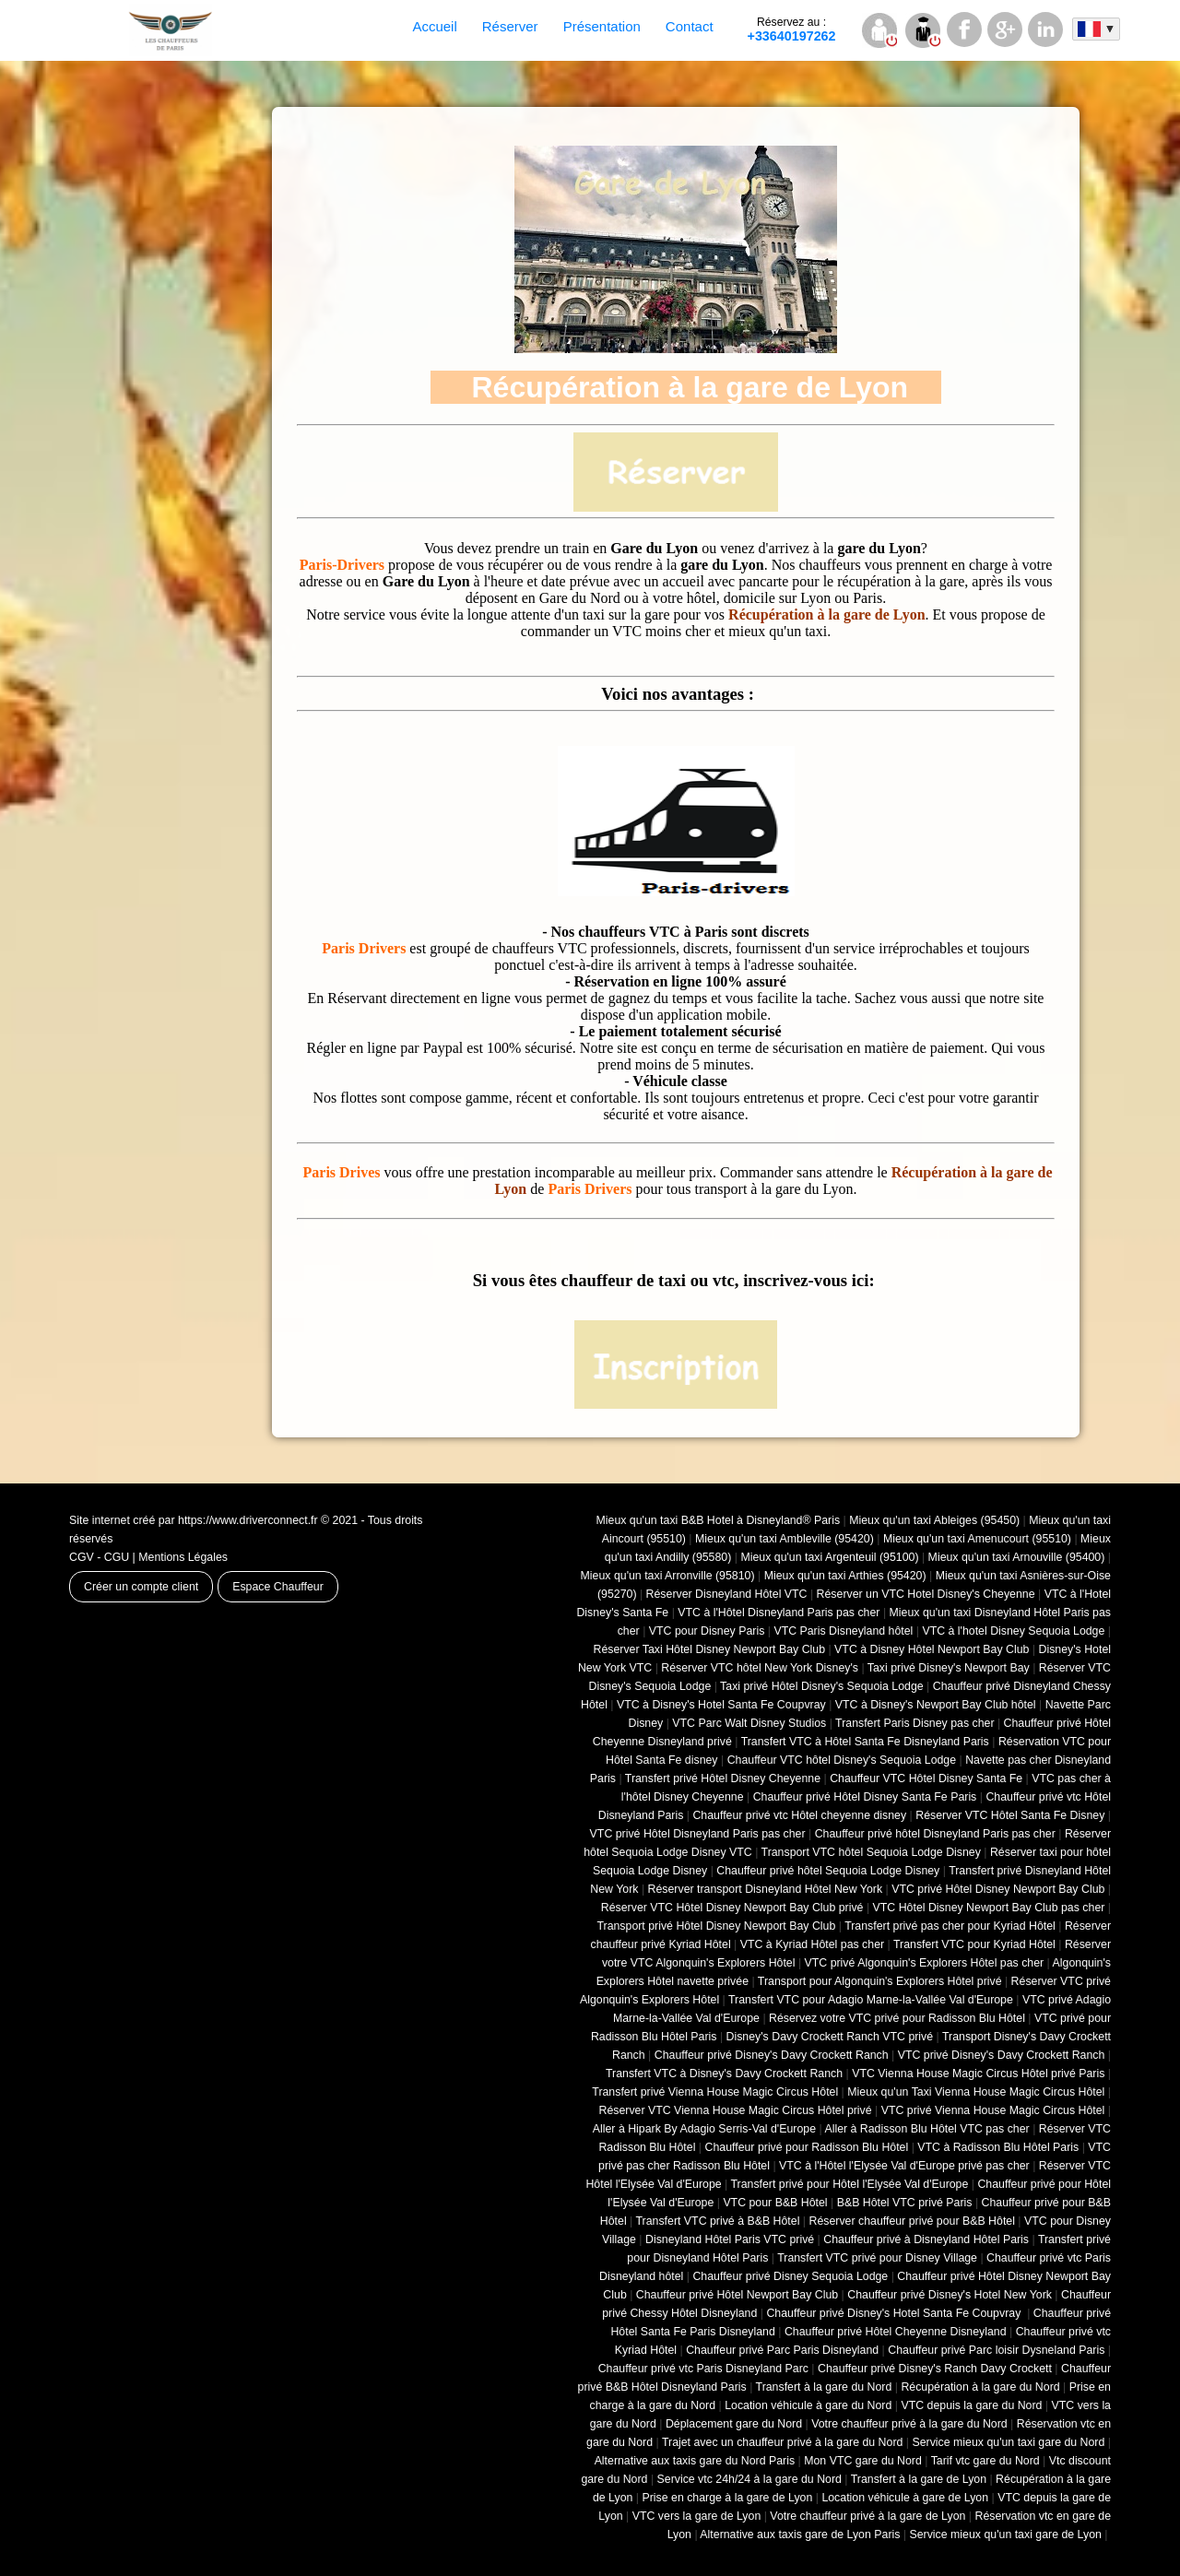 This screenshot has height=2576, width=1180. I want to click on Mon VTC gare du Nord, so click(863, 2460).